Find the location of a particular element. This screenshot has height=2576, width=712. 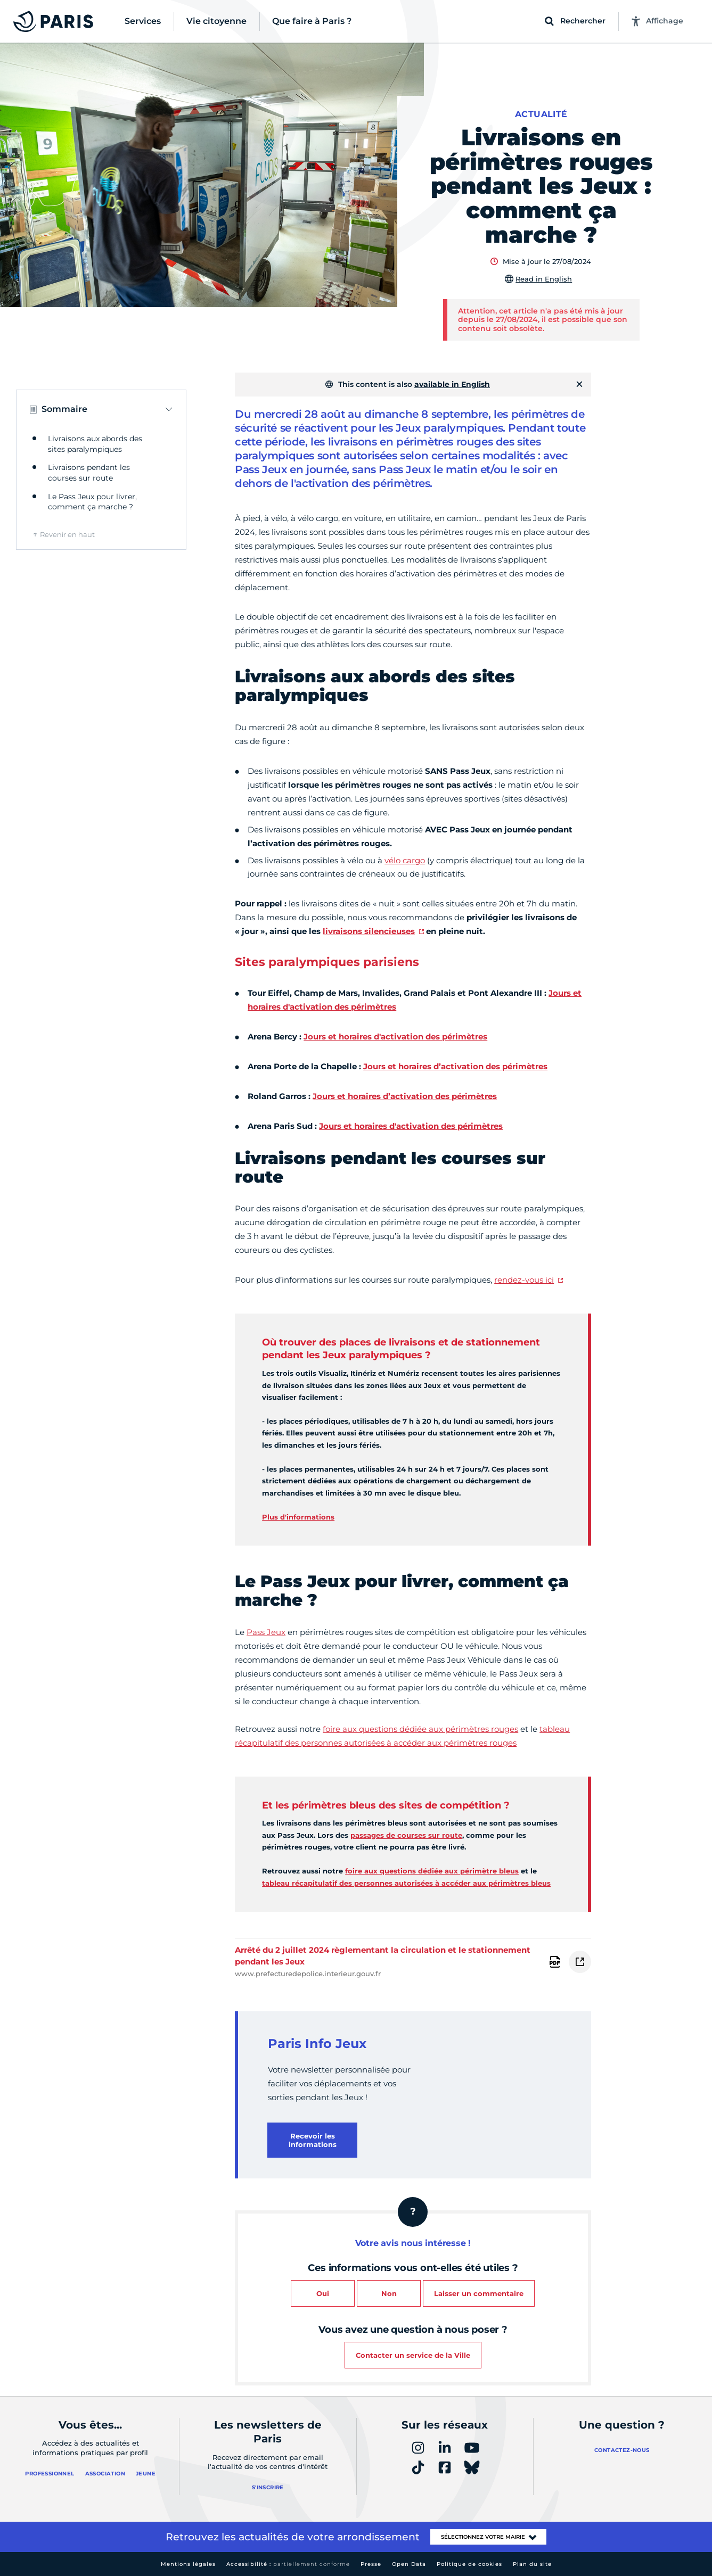

Mentions légales is located at coordinates (188, 2564).